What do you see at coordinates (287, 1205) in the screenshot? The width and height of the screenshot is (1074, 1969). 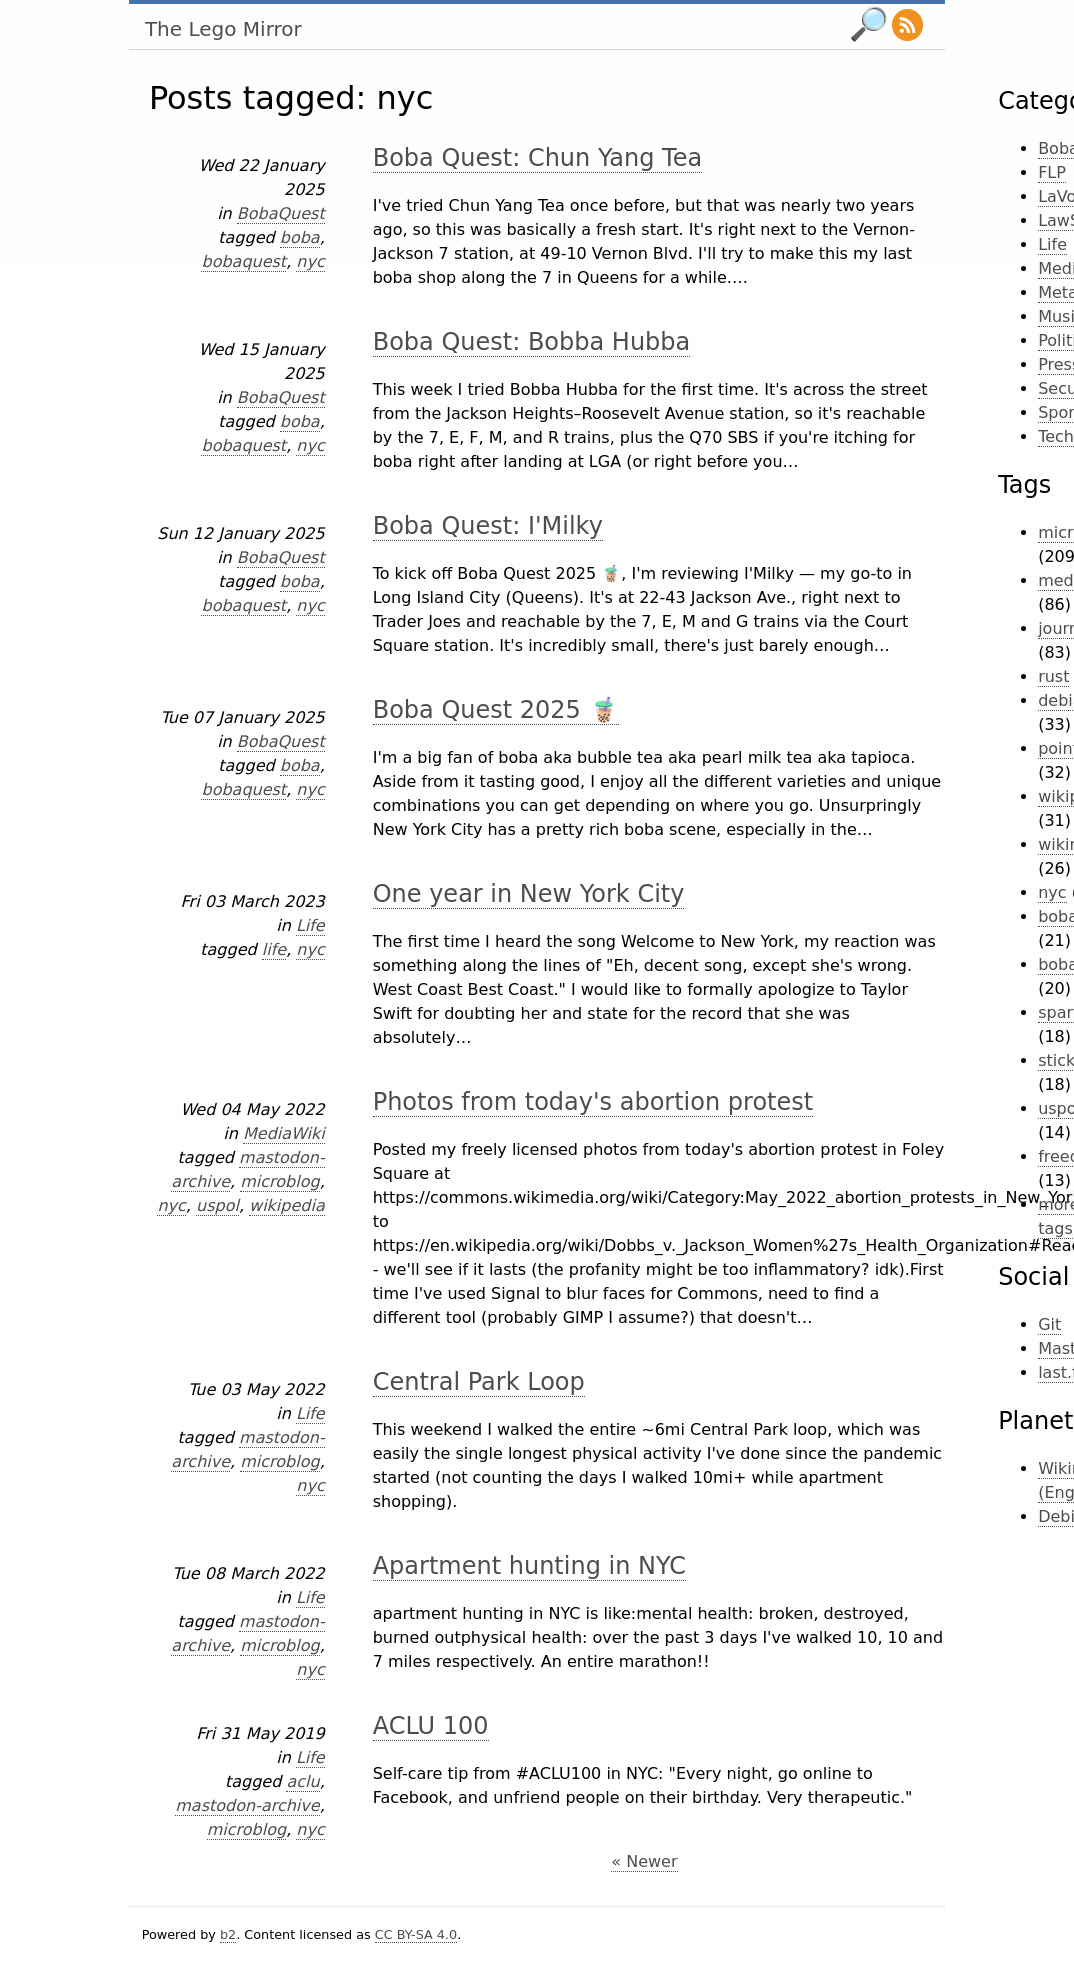 I see `wikipedia` at bounding box center [287, 1205].